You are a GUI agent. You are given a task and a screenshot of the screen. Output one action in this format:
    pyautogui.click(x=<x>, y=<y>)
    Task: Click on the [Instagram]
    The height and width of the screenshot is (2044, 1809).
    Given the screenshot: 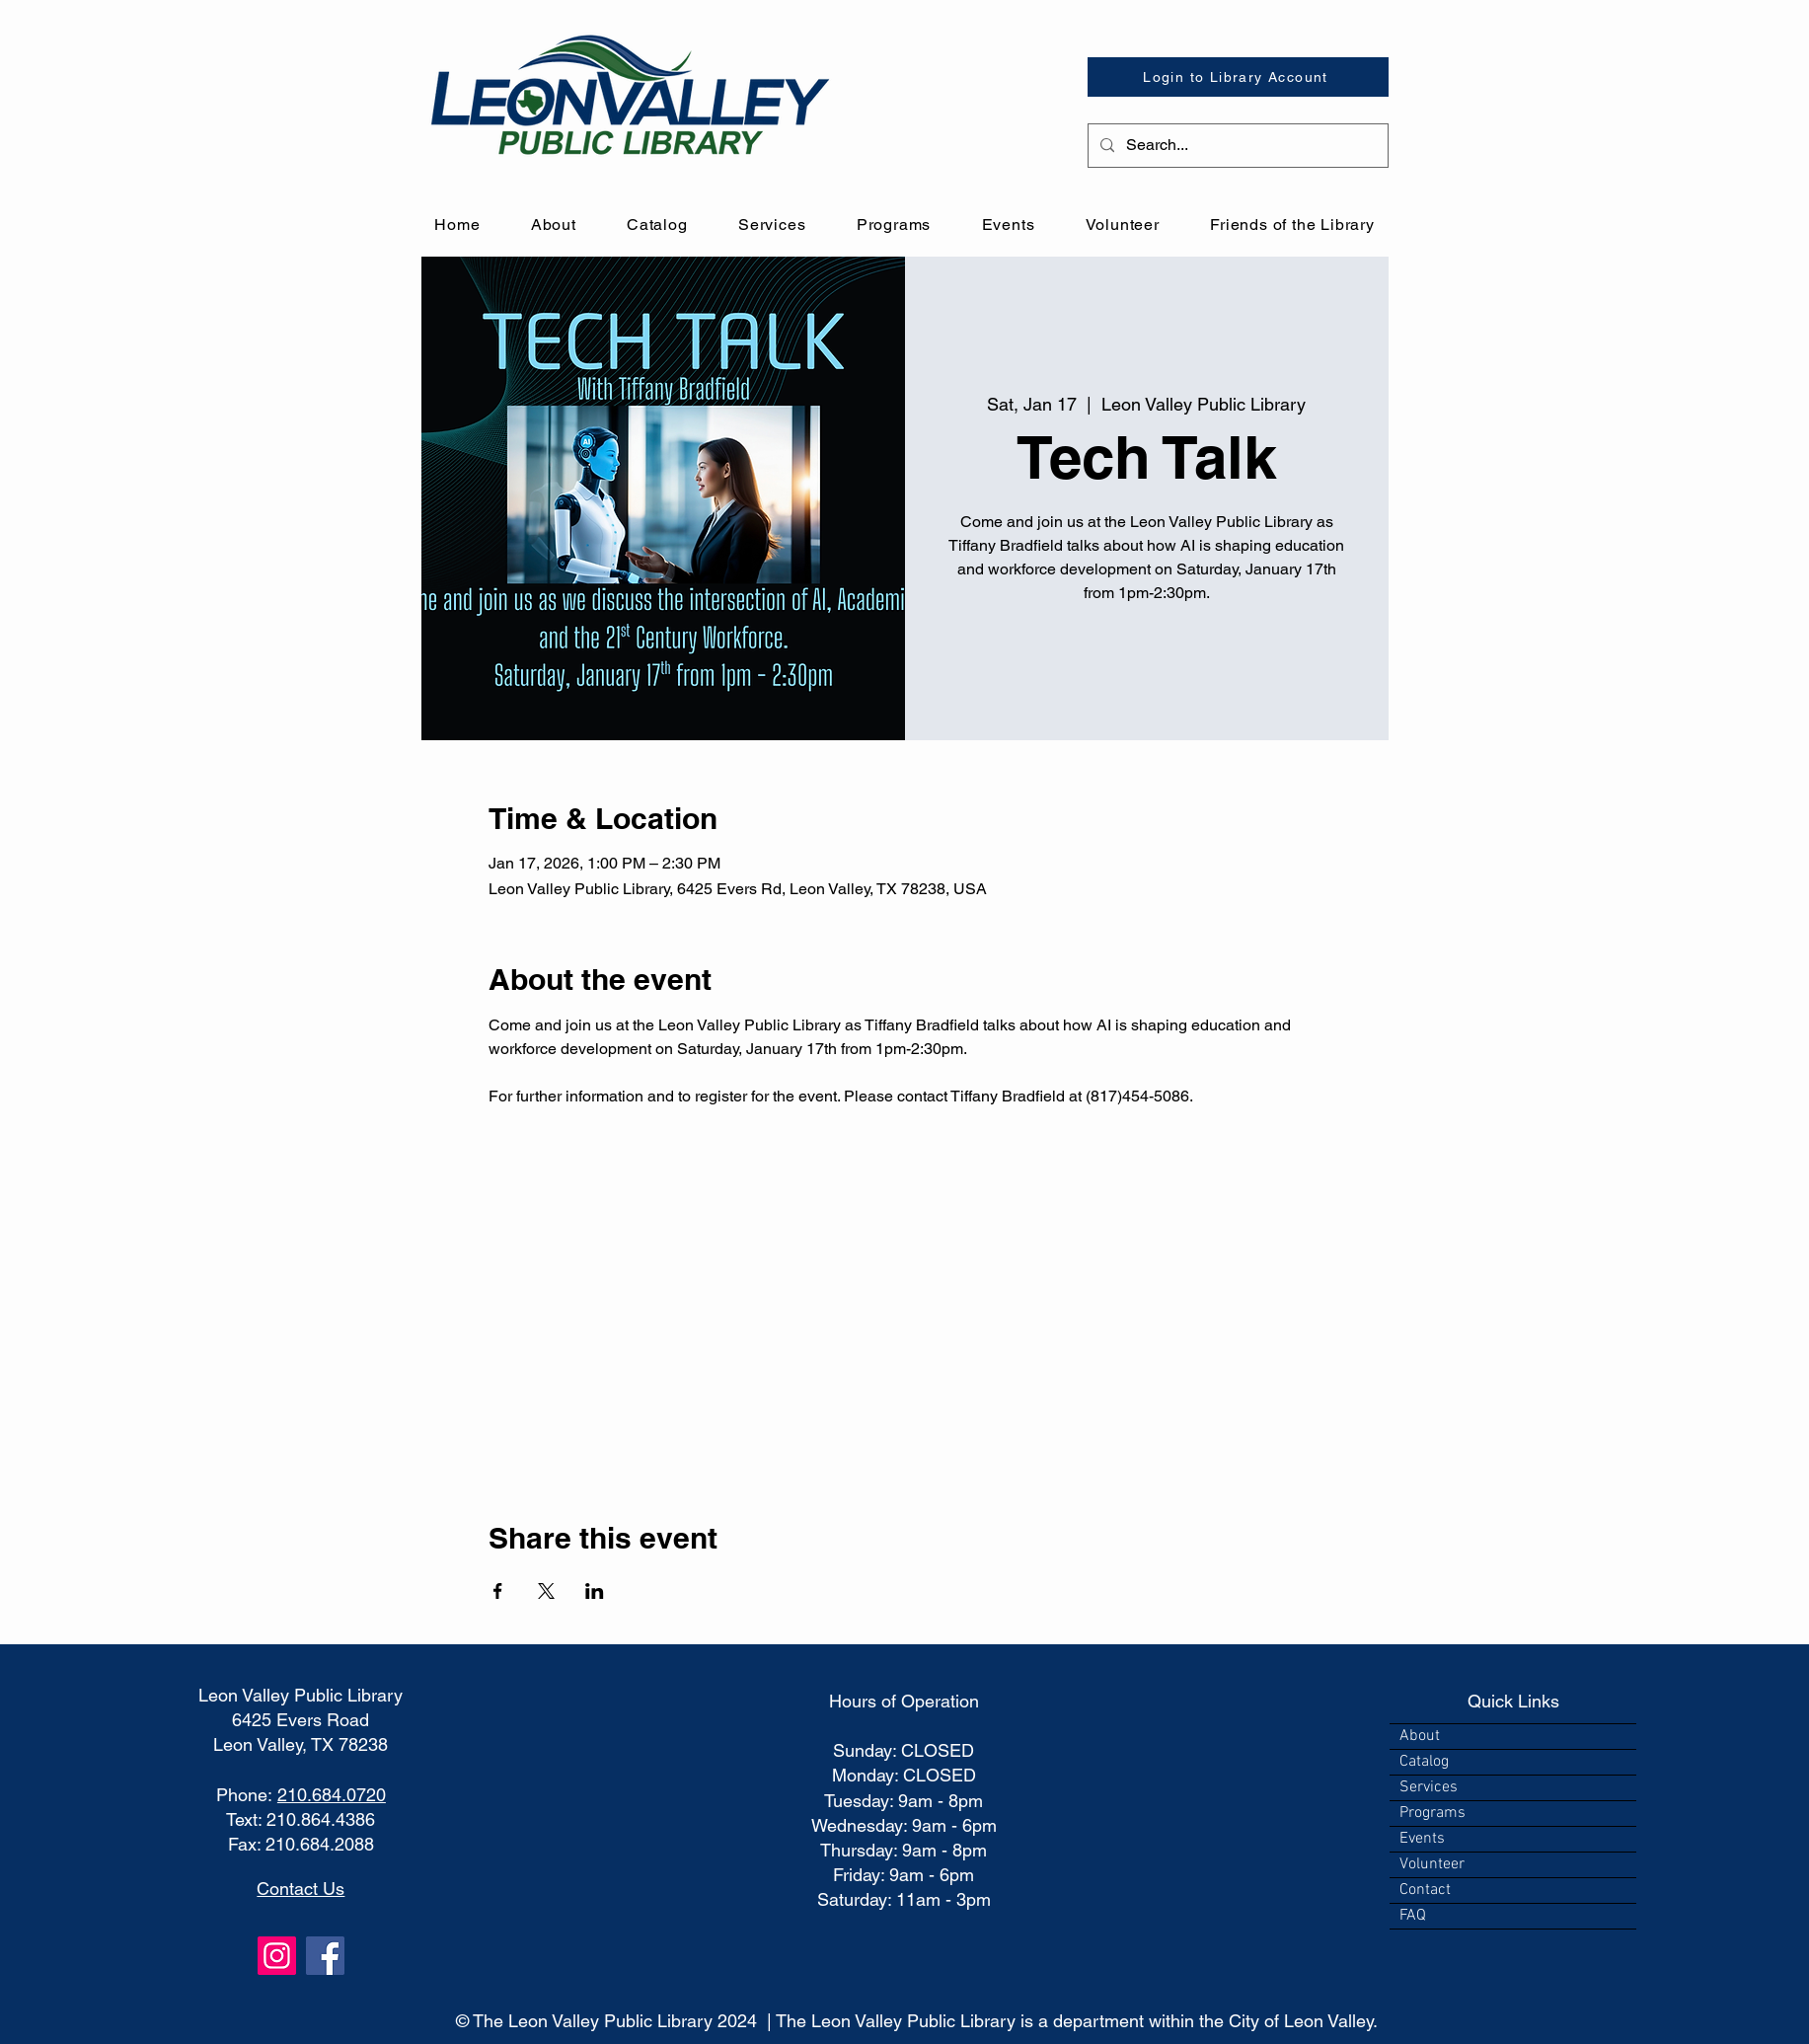 What is the action you would take?
    pyautogui.click(x=277, y=1955)
    